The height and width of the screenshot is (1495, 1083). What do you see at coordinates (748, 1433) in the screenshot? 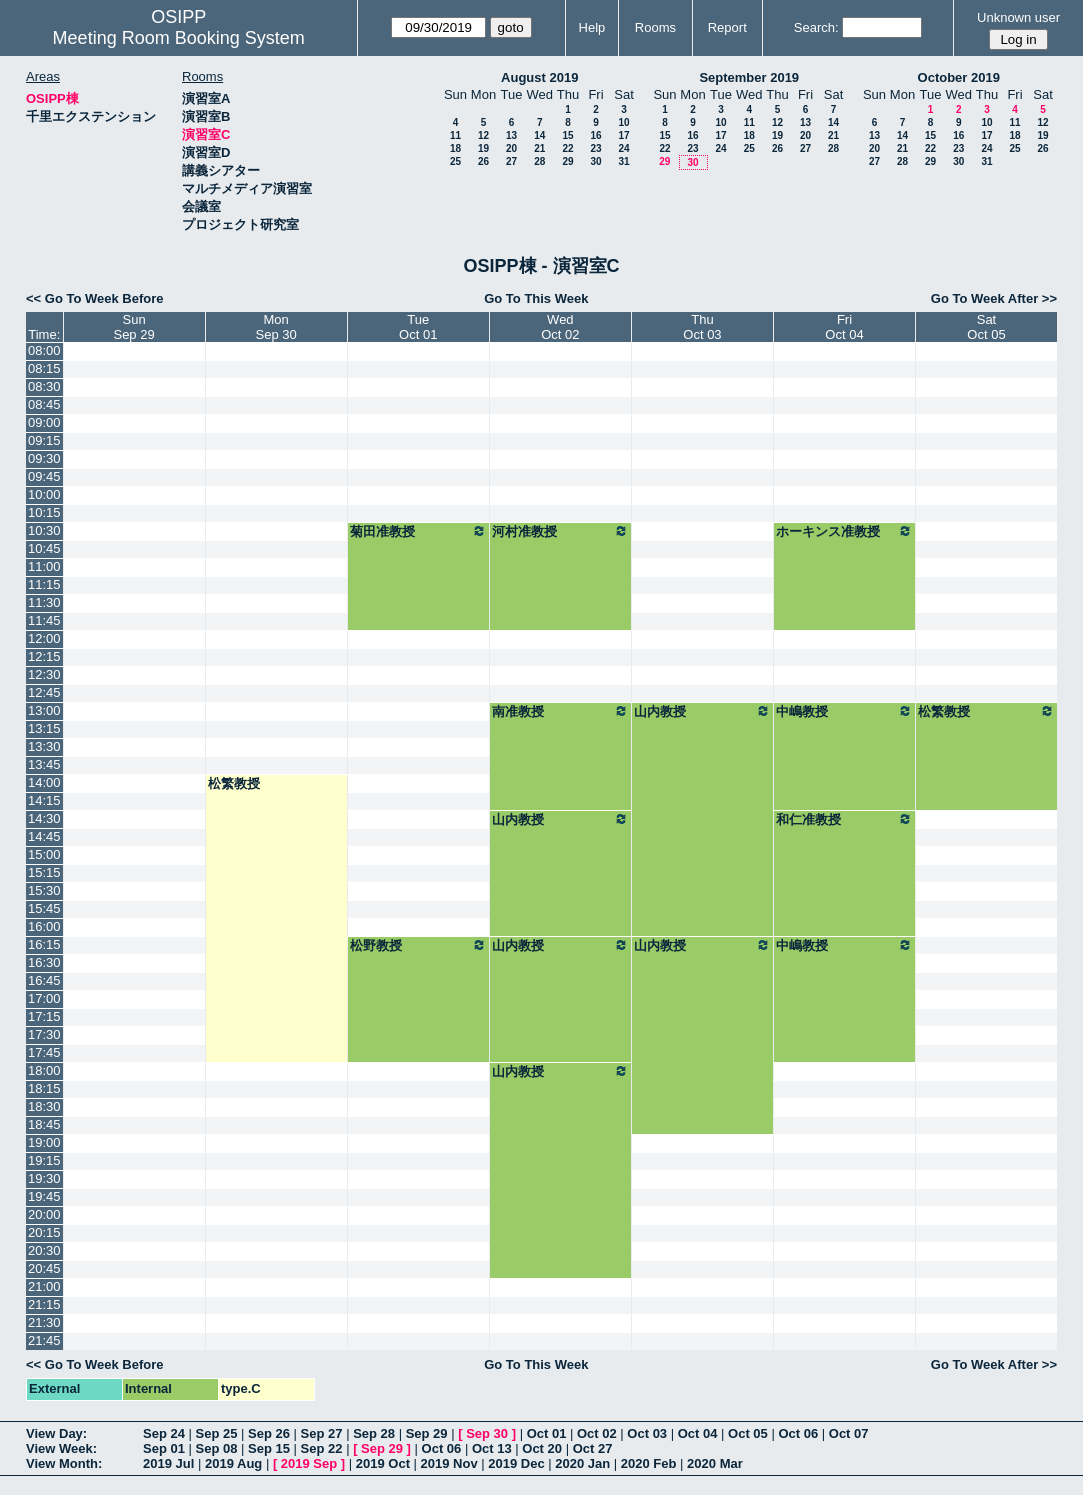
I see `Oct 05` at bounding box center [748, 1433].